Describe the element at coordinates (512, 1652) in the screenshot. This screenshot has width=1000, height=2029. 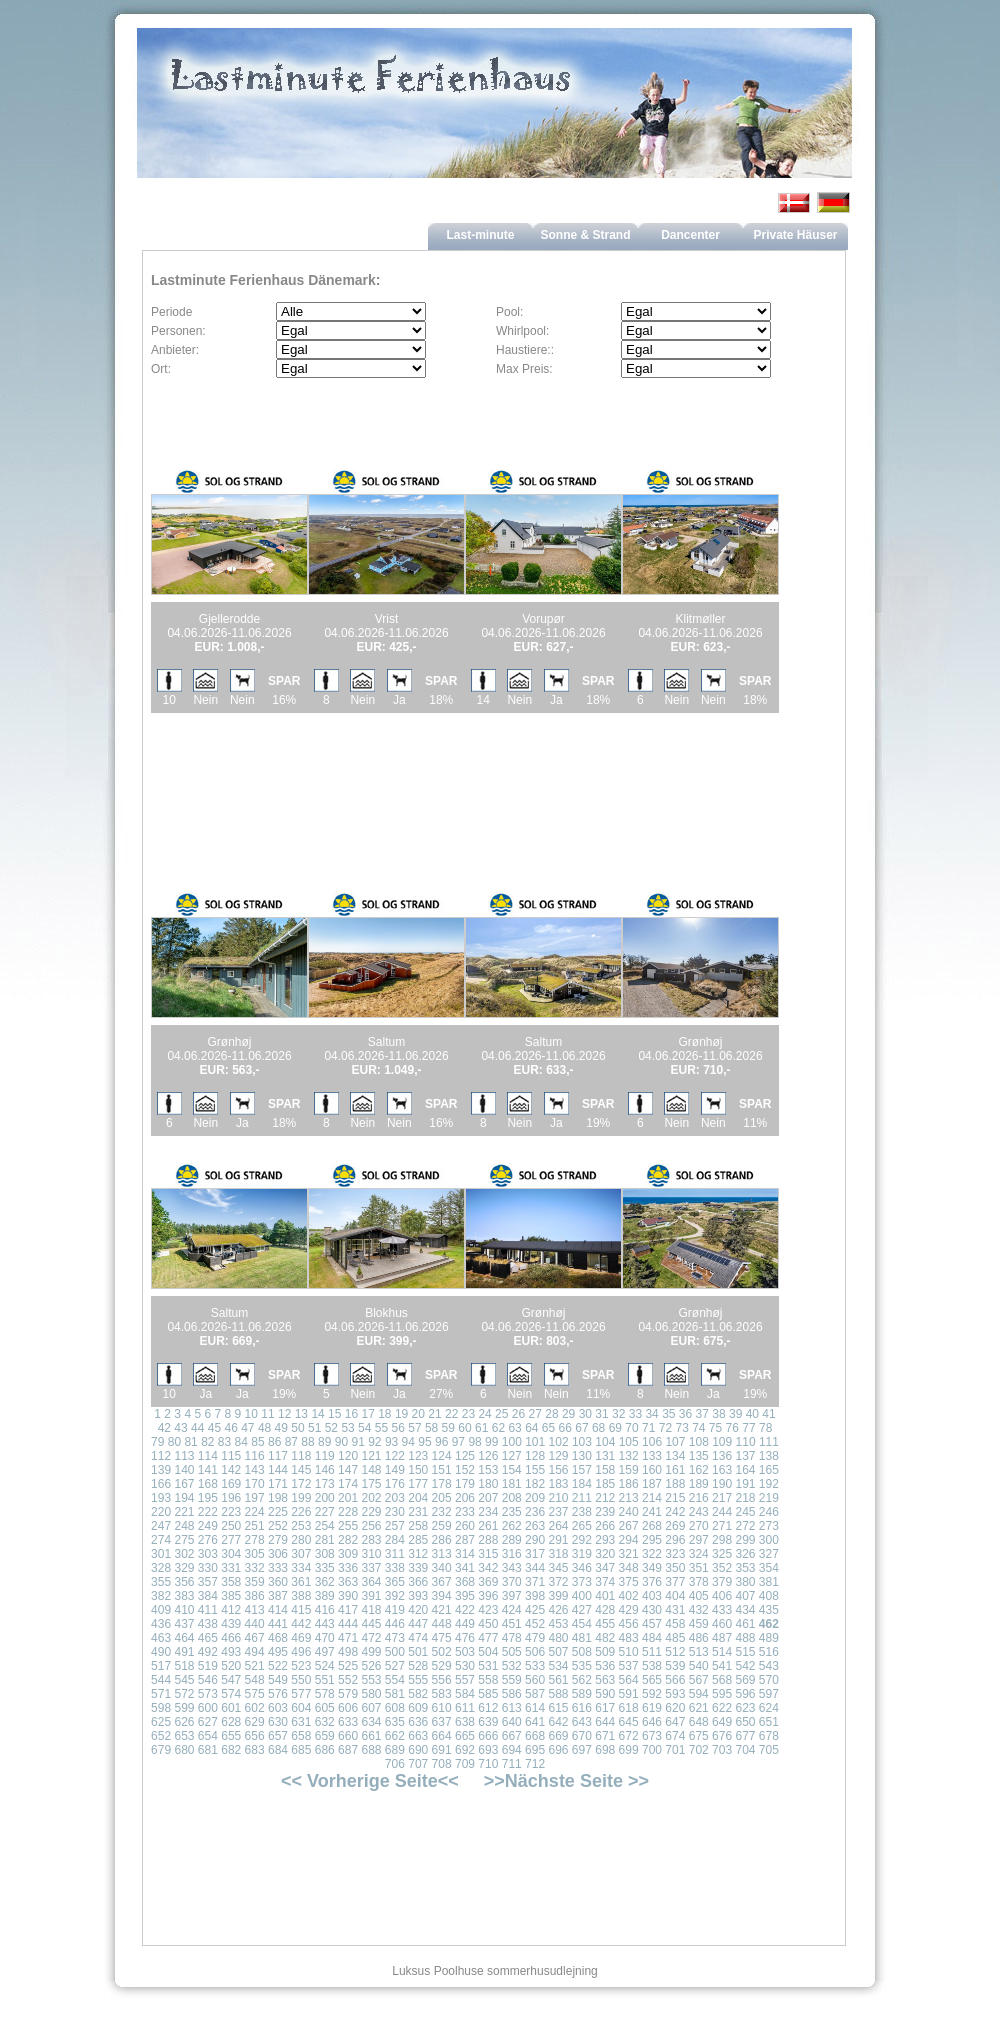
I see `505` at that location.